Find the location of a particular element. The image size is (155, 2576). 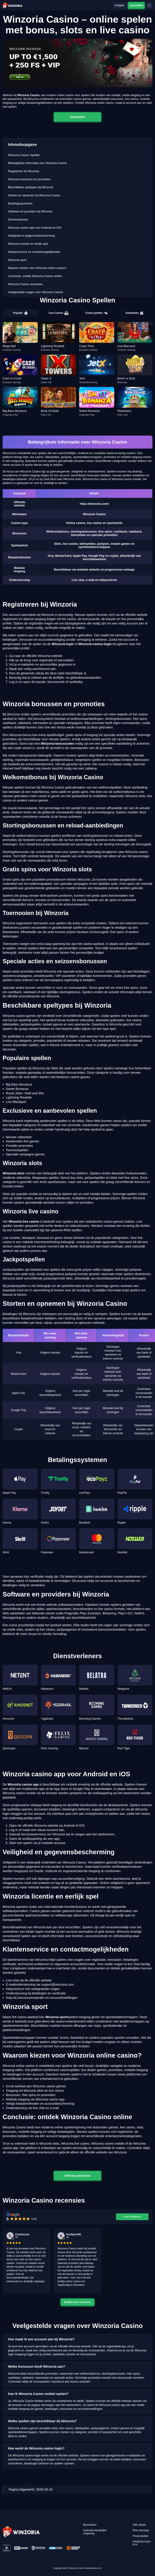

AML-beleid is located at coordinates (139, 2524).